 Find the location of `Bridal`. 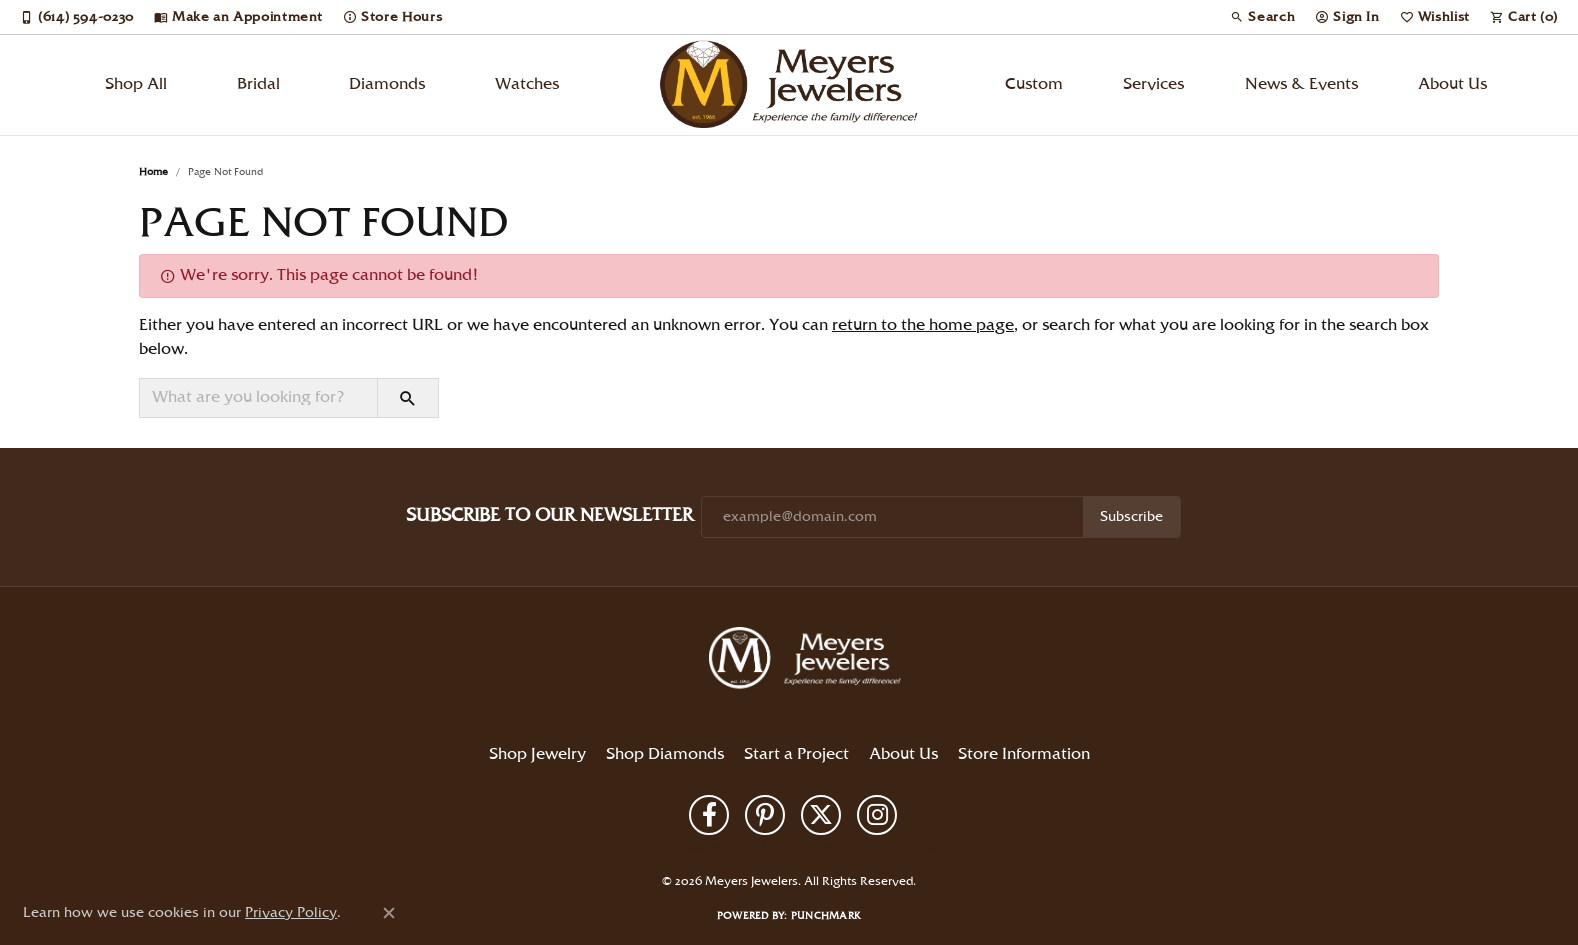

Bridal is located at coordinates (258, 84).